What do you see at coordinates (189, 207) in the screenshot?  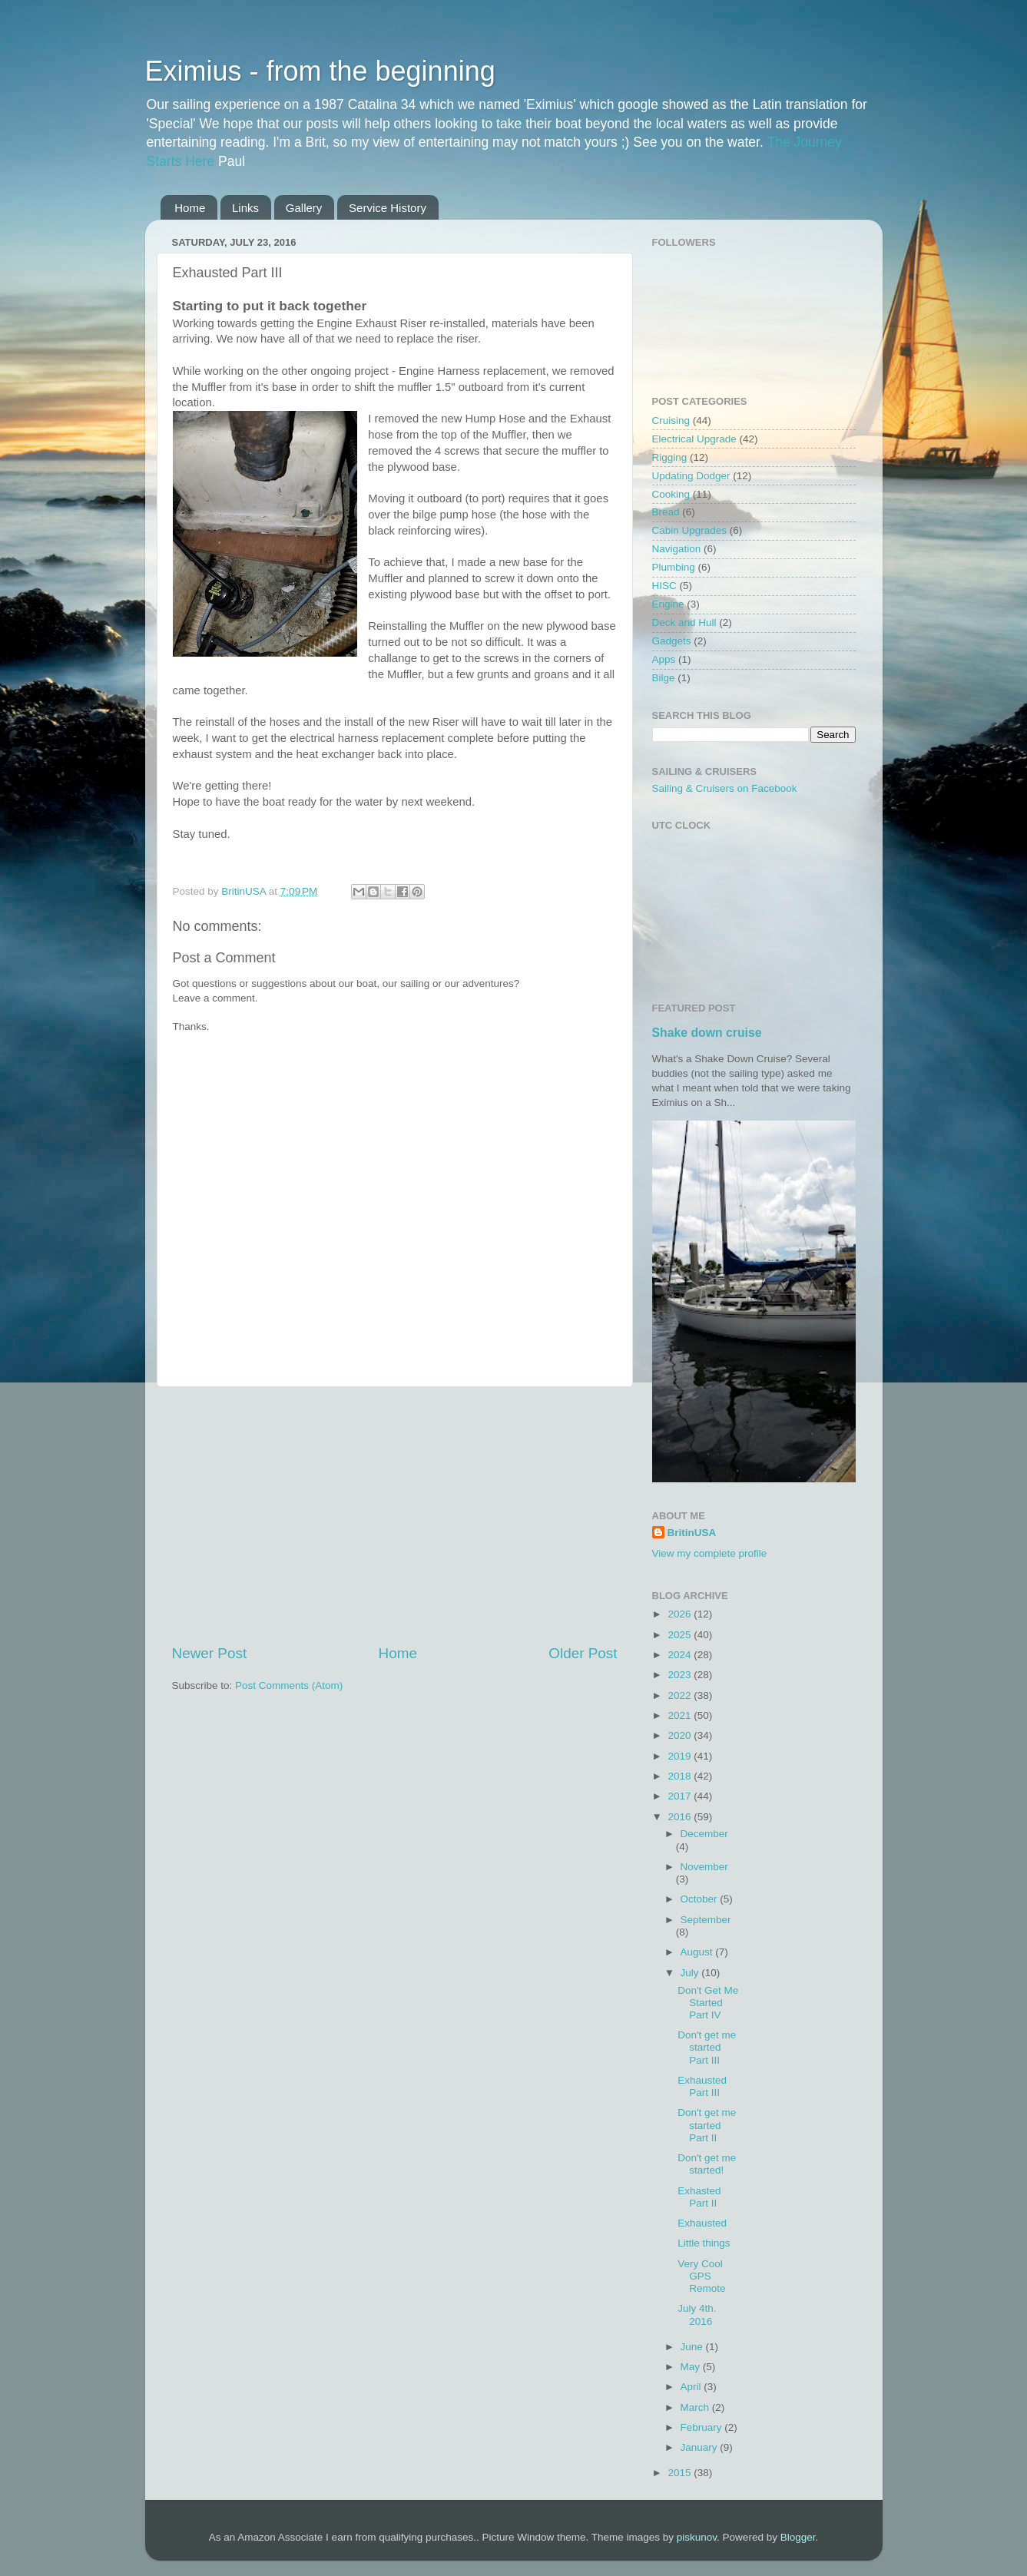 I see `Home` at bounding box center [189, 207].